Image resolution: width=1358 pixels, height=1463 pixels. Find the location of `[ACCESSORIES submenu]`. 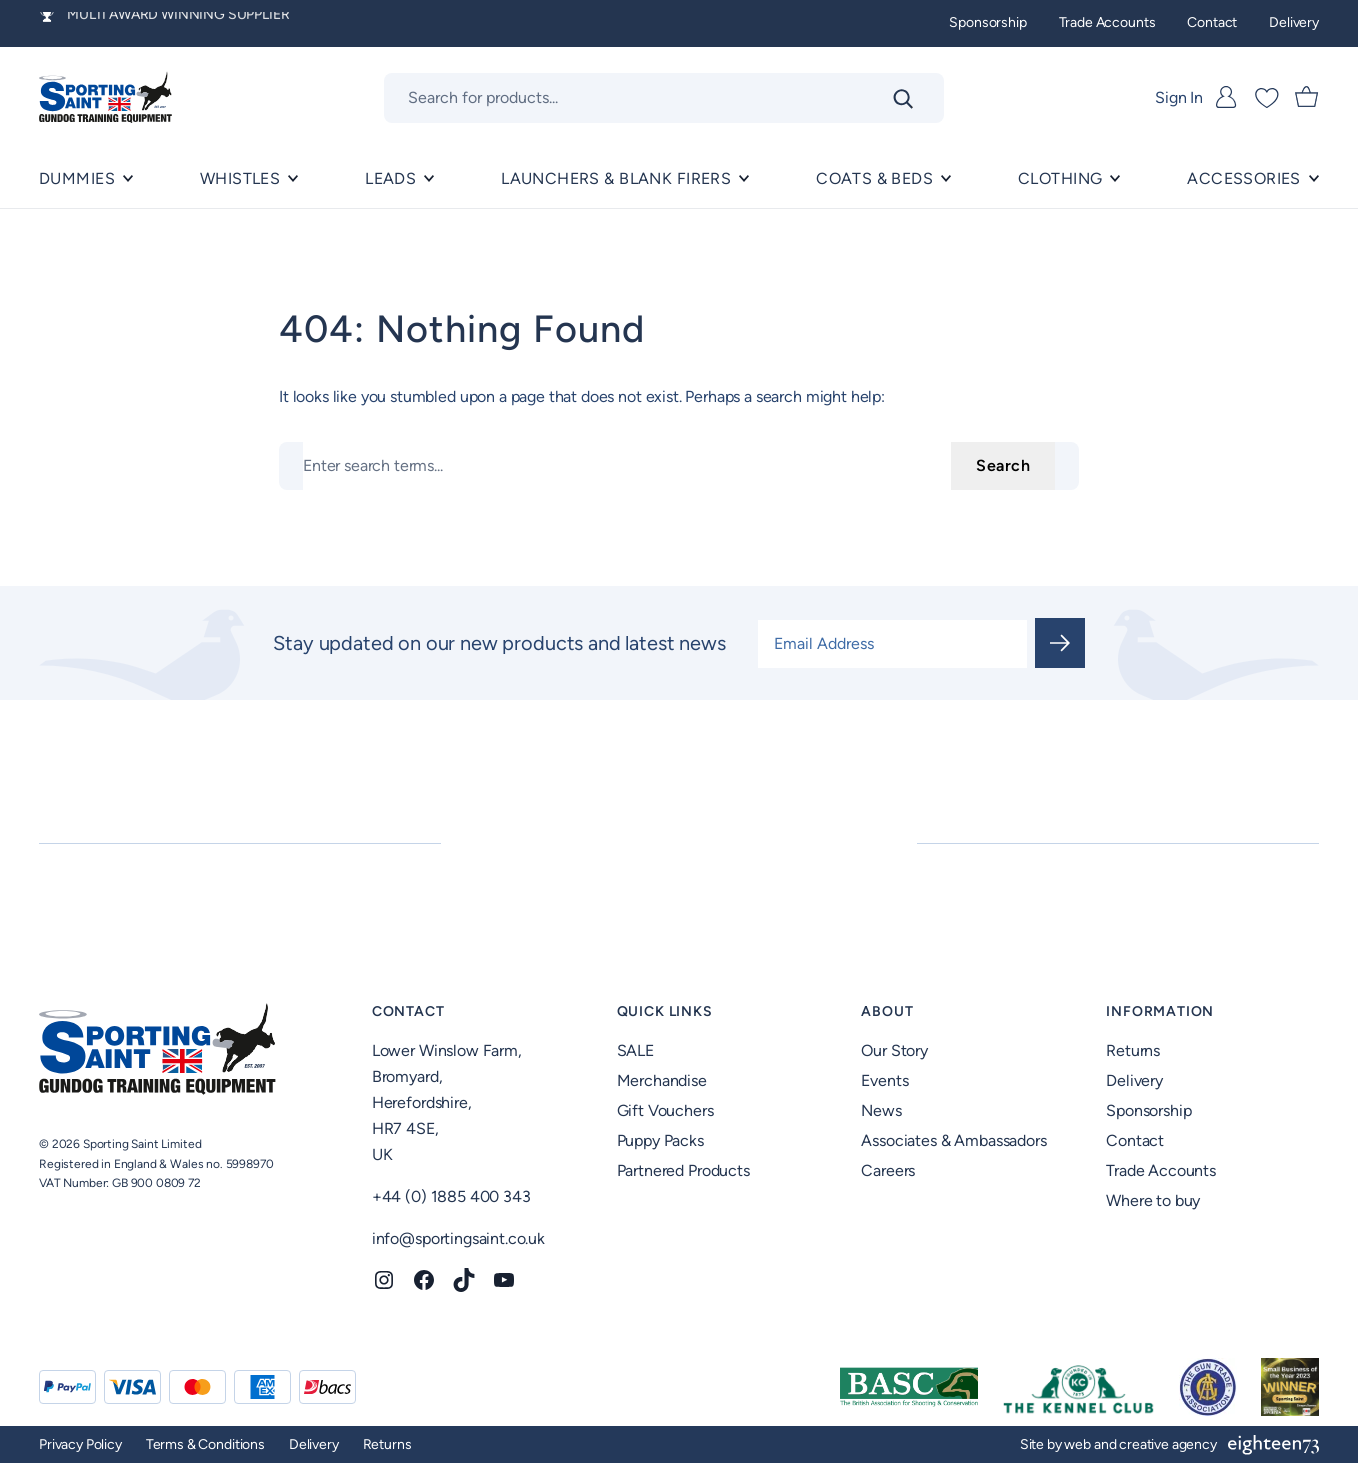

[ACCESSORIES submenu] is located at coordinates (1314, 178).